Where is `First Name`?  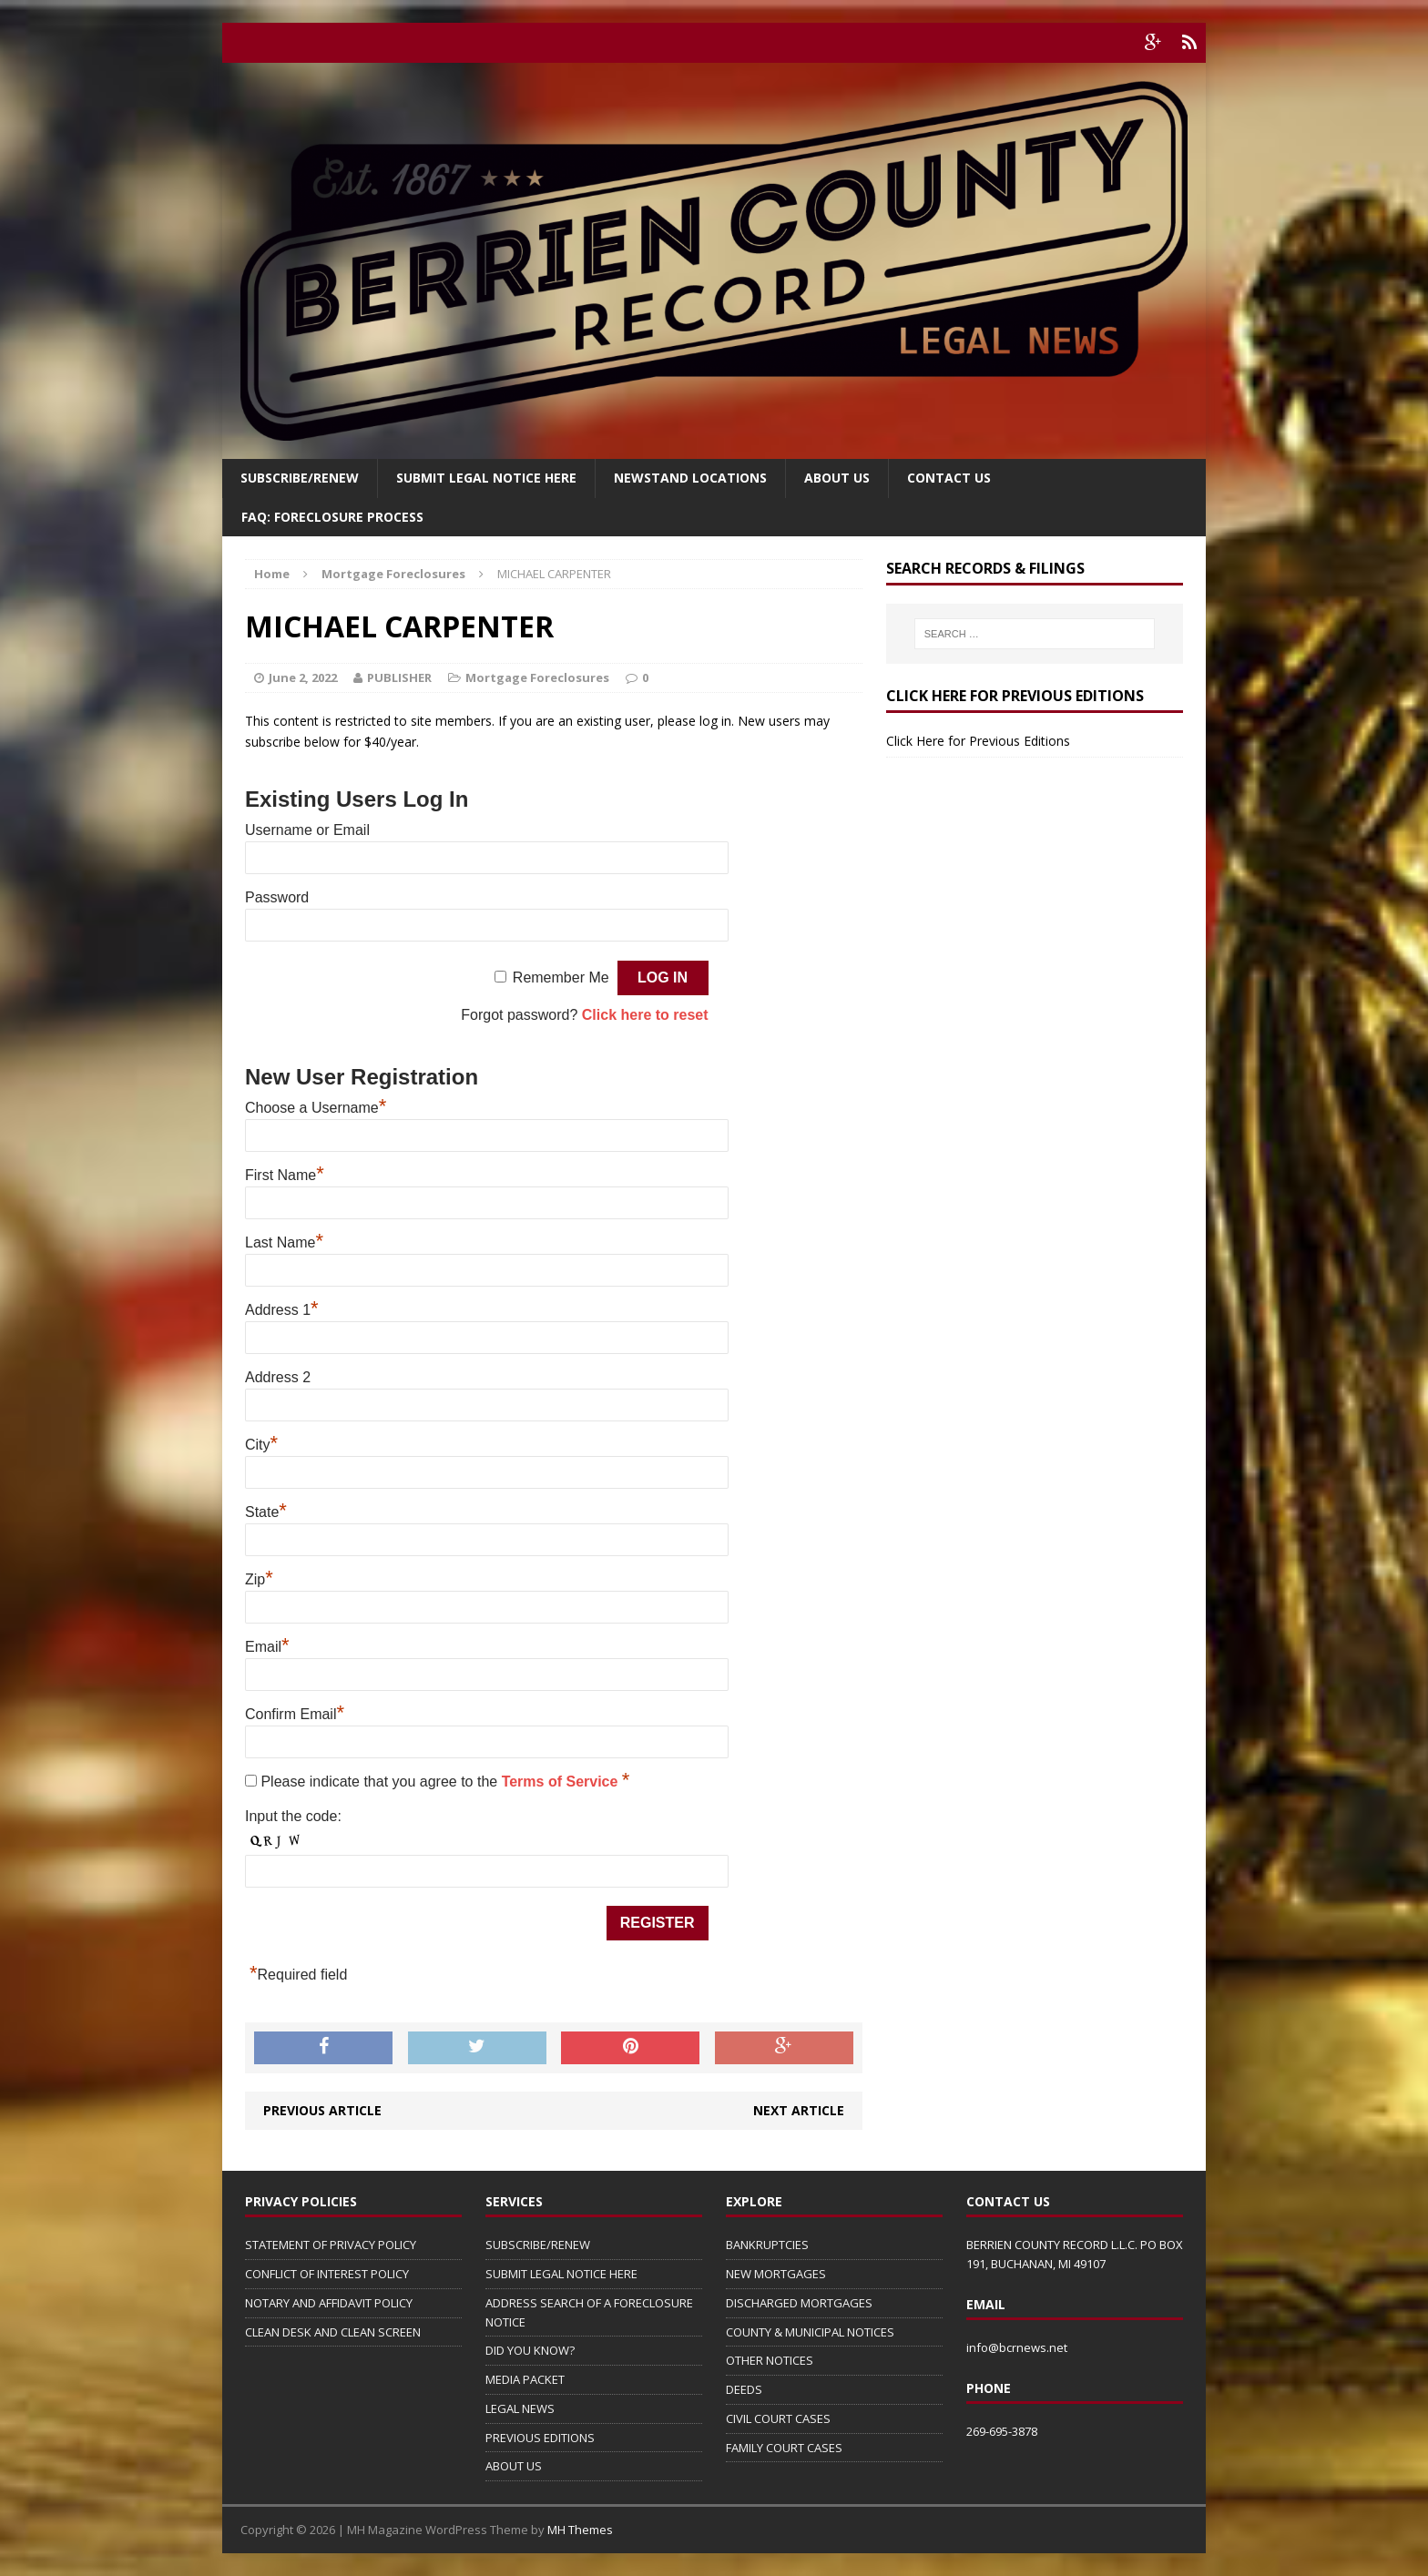
First Name is located at coordinates (284, 1175).